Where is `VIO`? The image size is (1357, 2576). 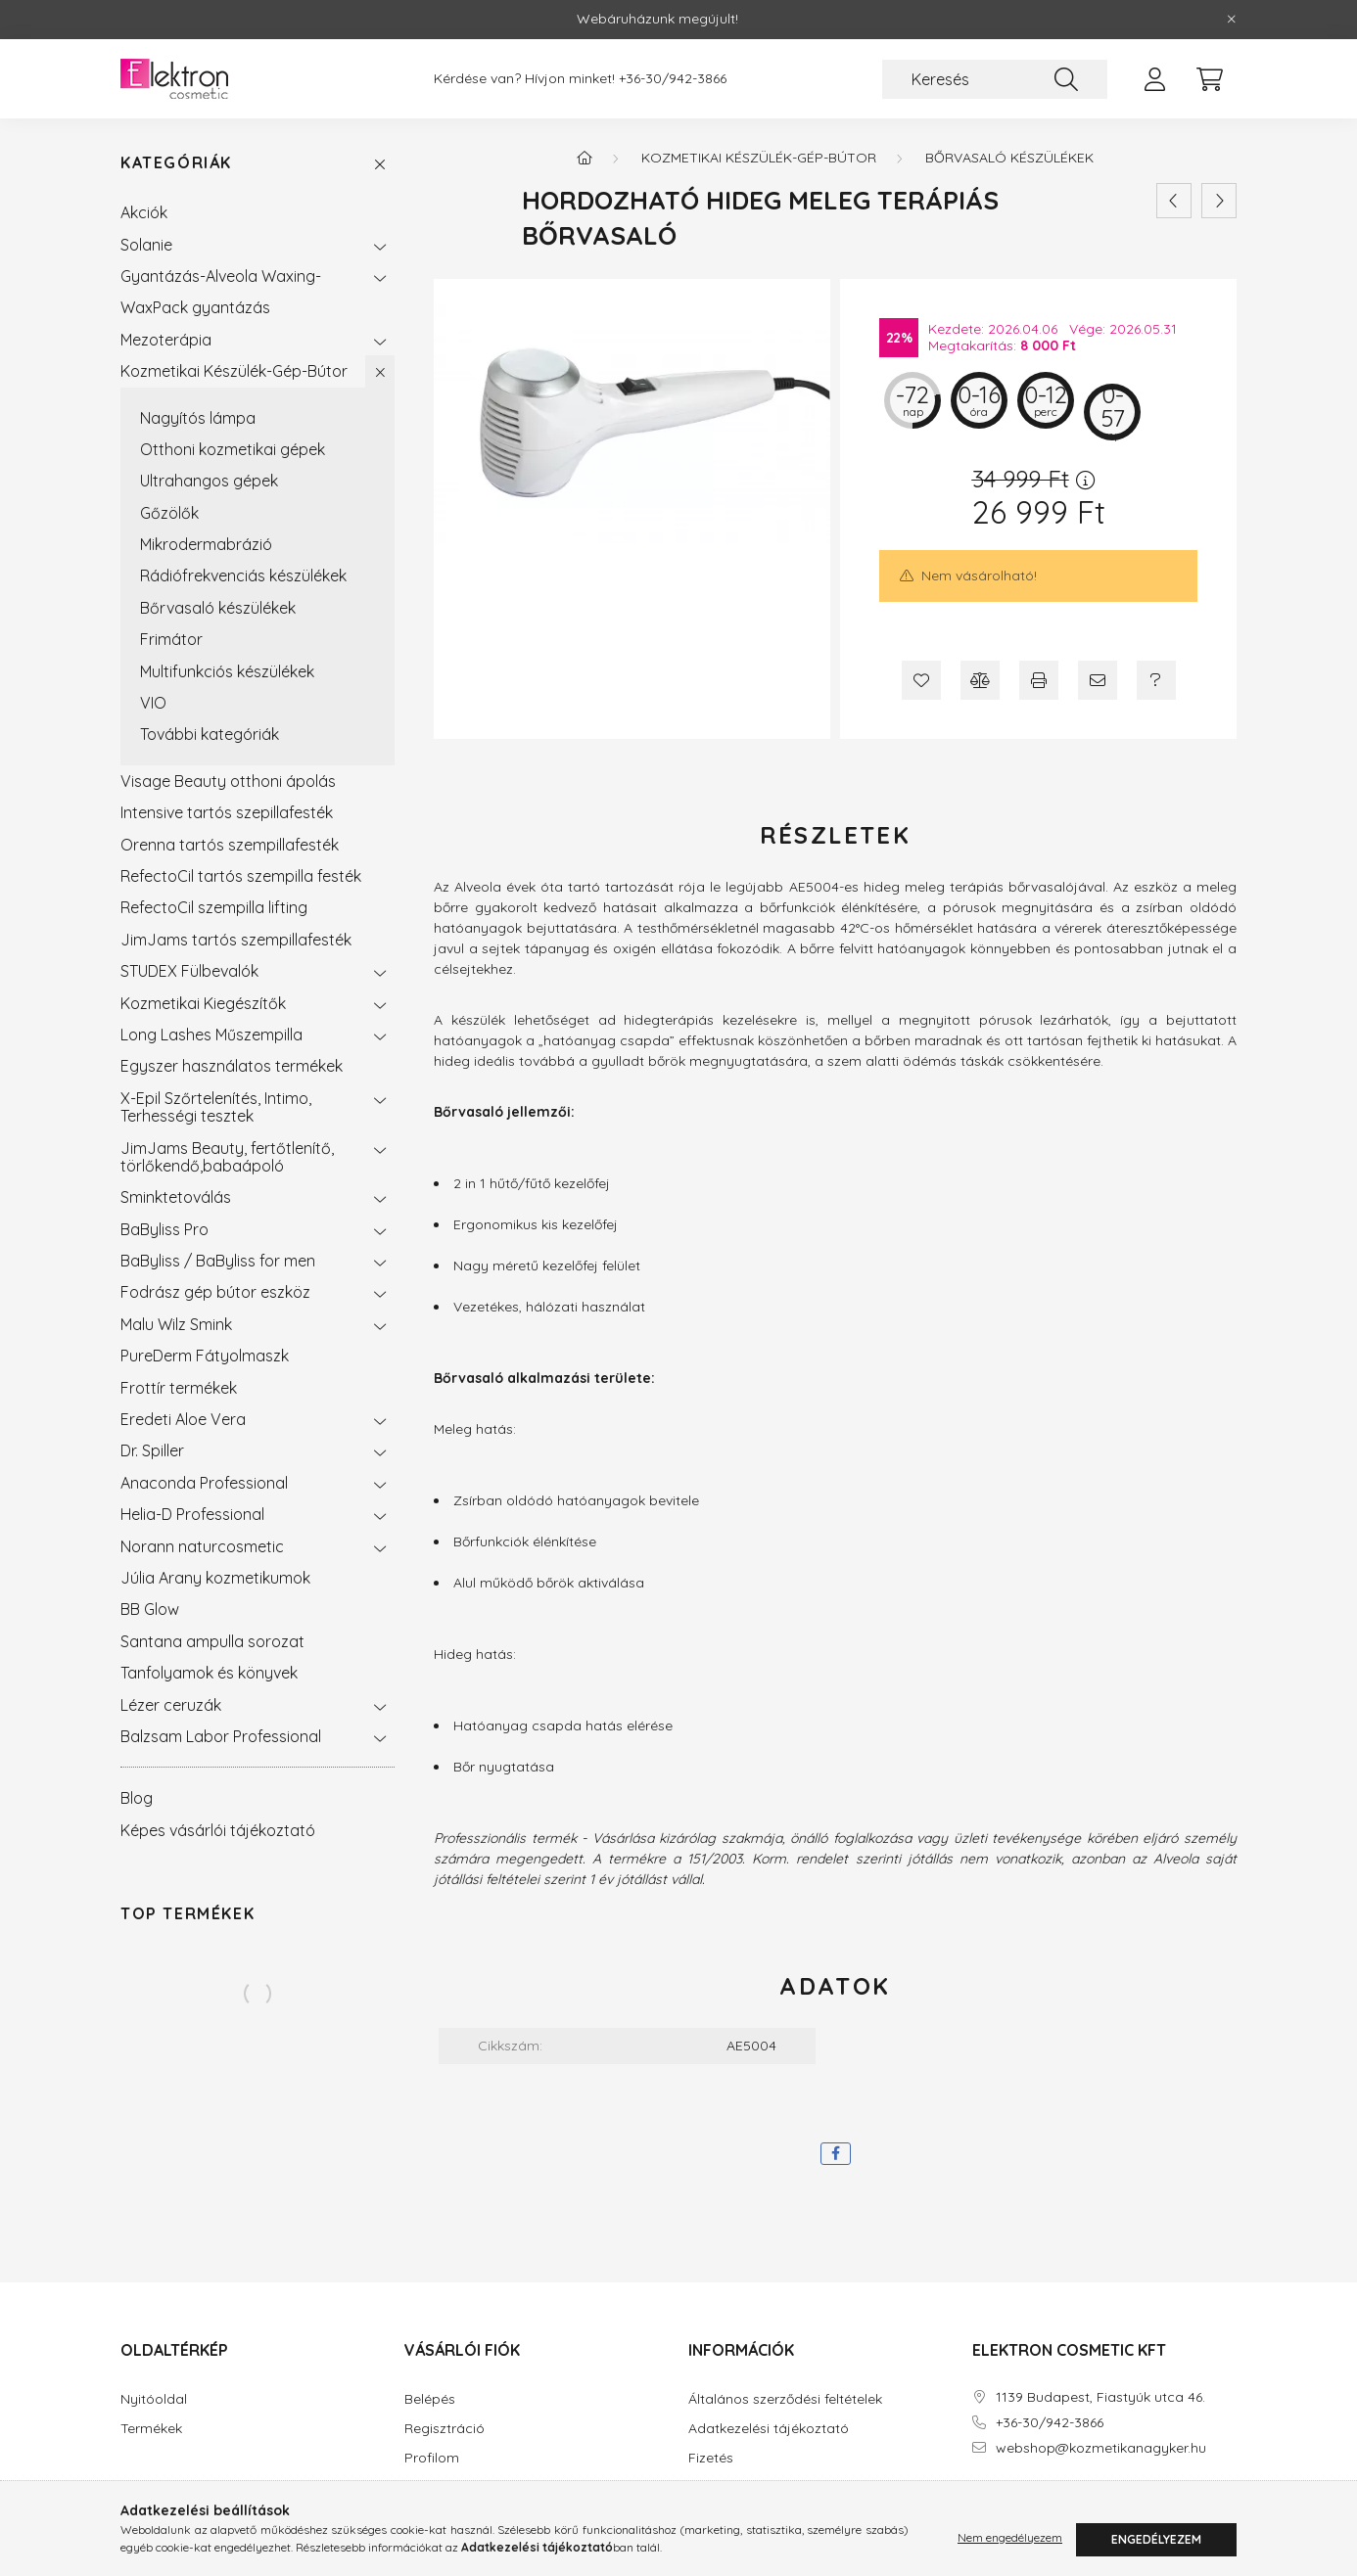 VIO is located at coordinates (153, 703).